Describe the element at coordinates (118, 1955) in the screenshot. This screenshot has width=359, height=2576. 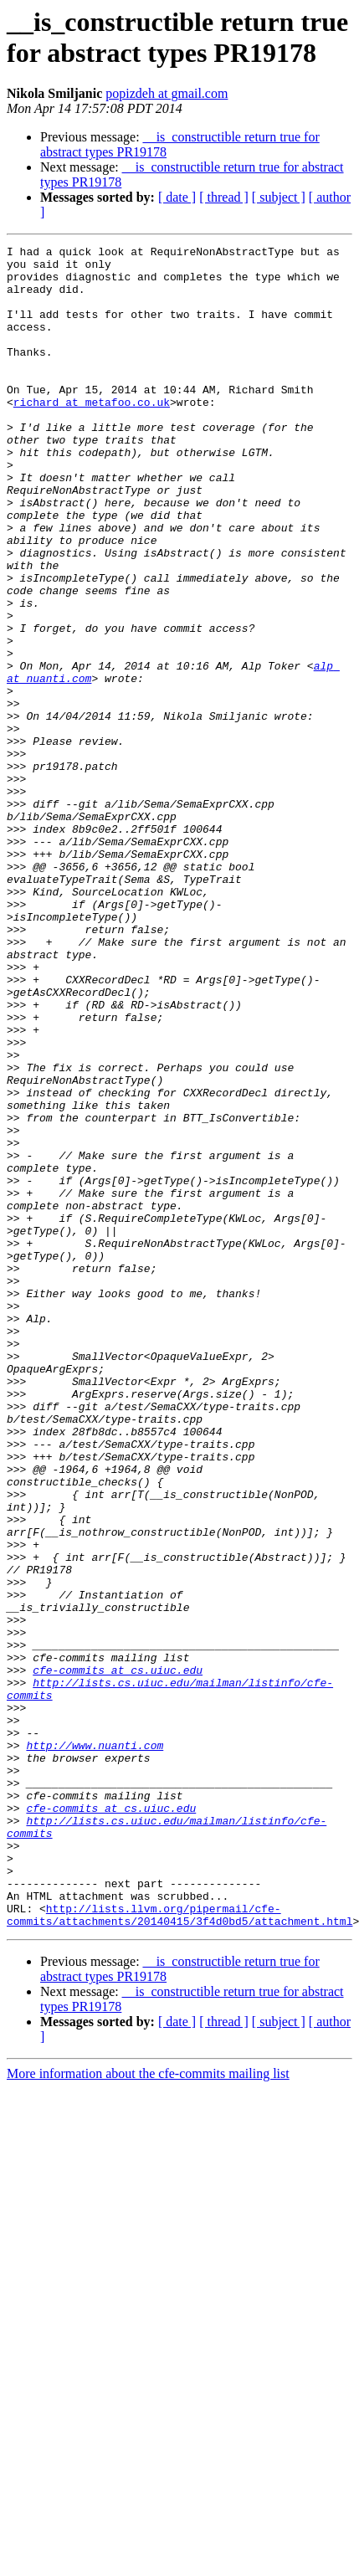
I see `cfe-commits at cs.uiuc.edu` at that location.